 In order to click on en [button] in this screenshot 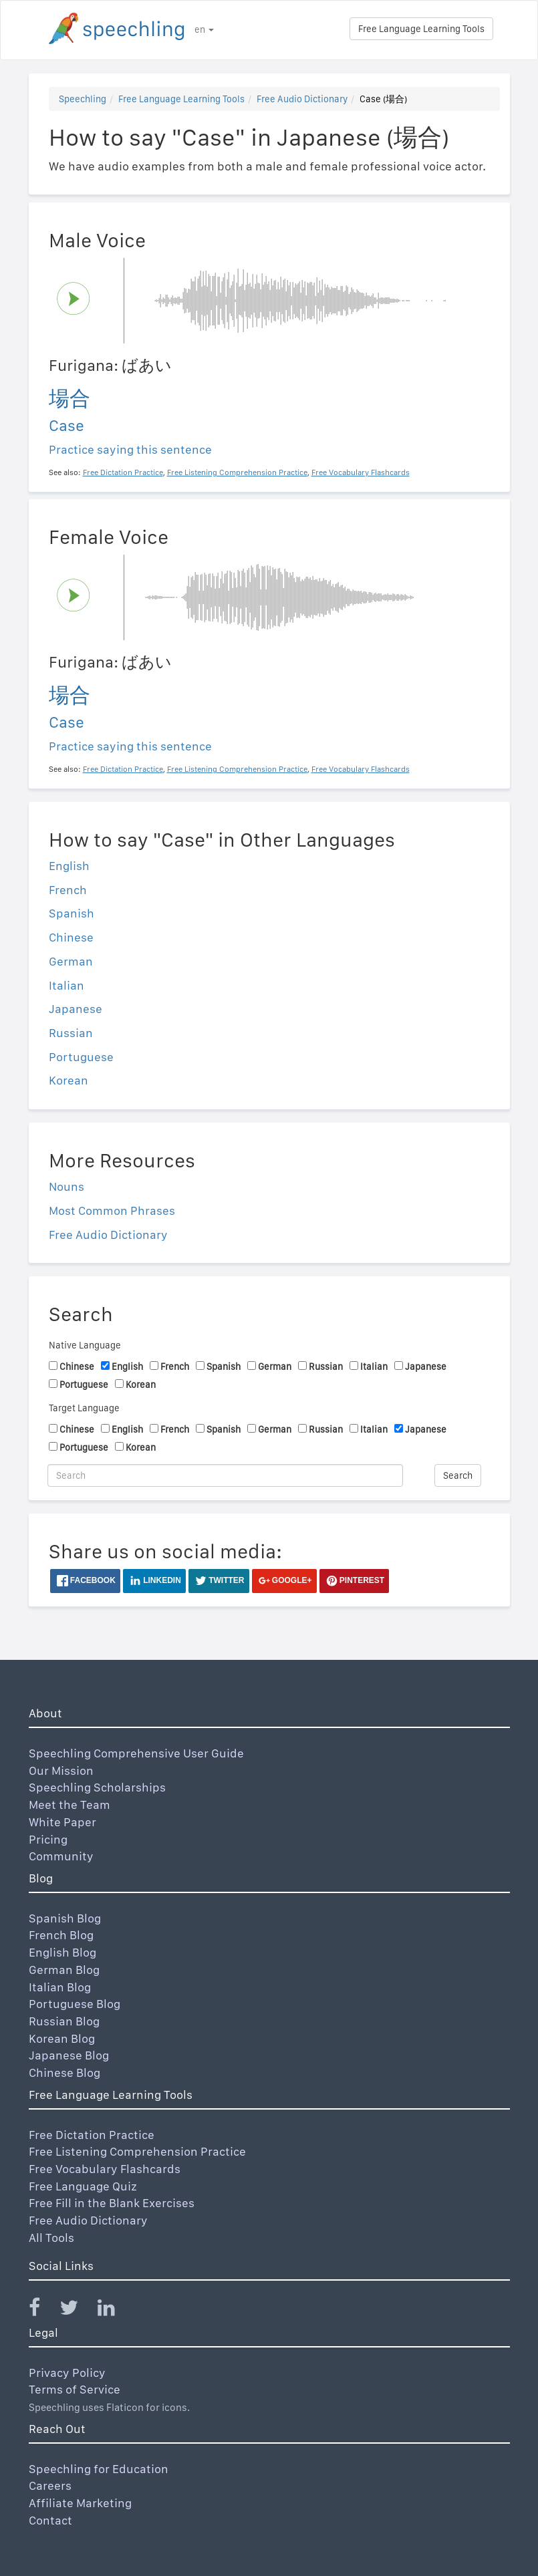, I will do `click(204, 29)`.